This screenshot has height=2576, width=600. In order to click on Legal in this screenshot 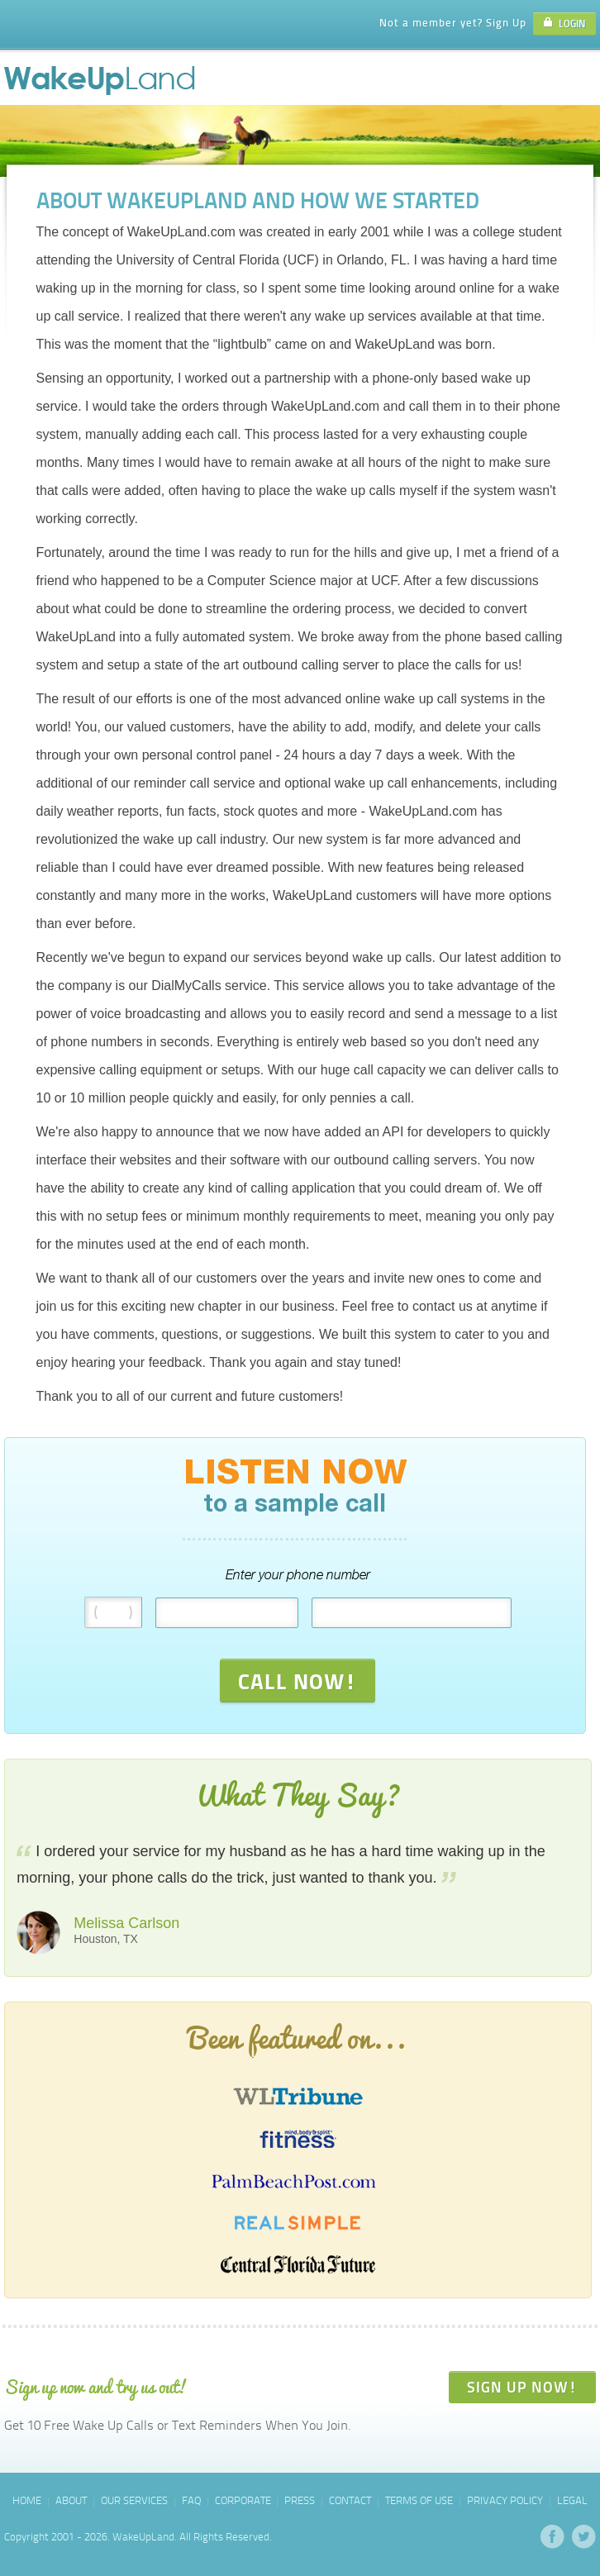, I will do `click(572, 2500)`.